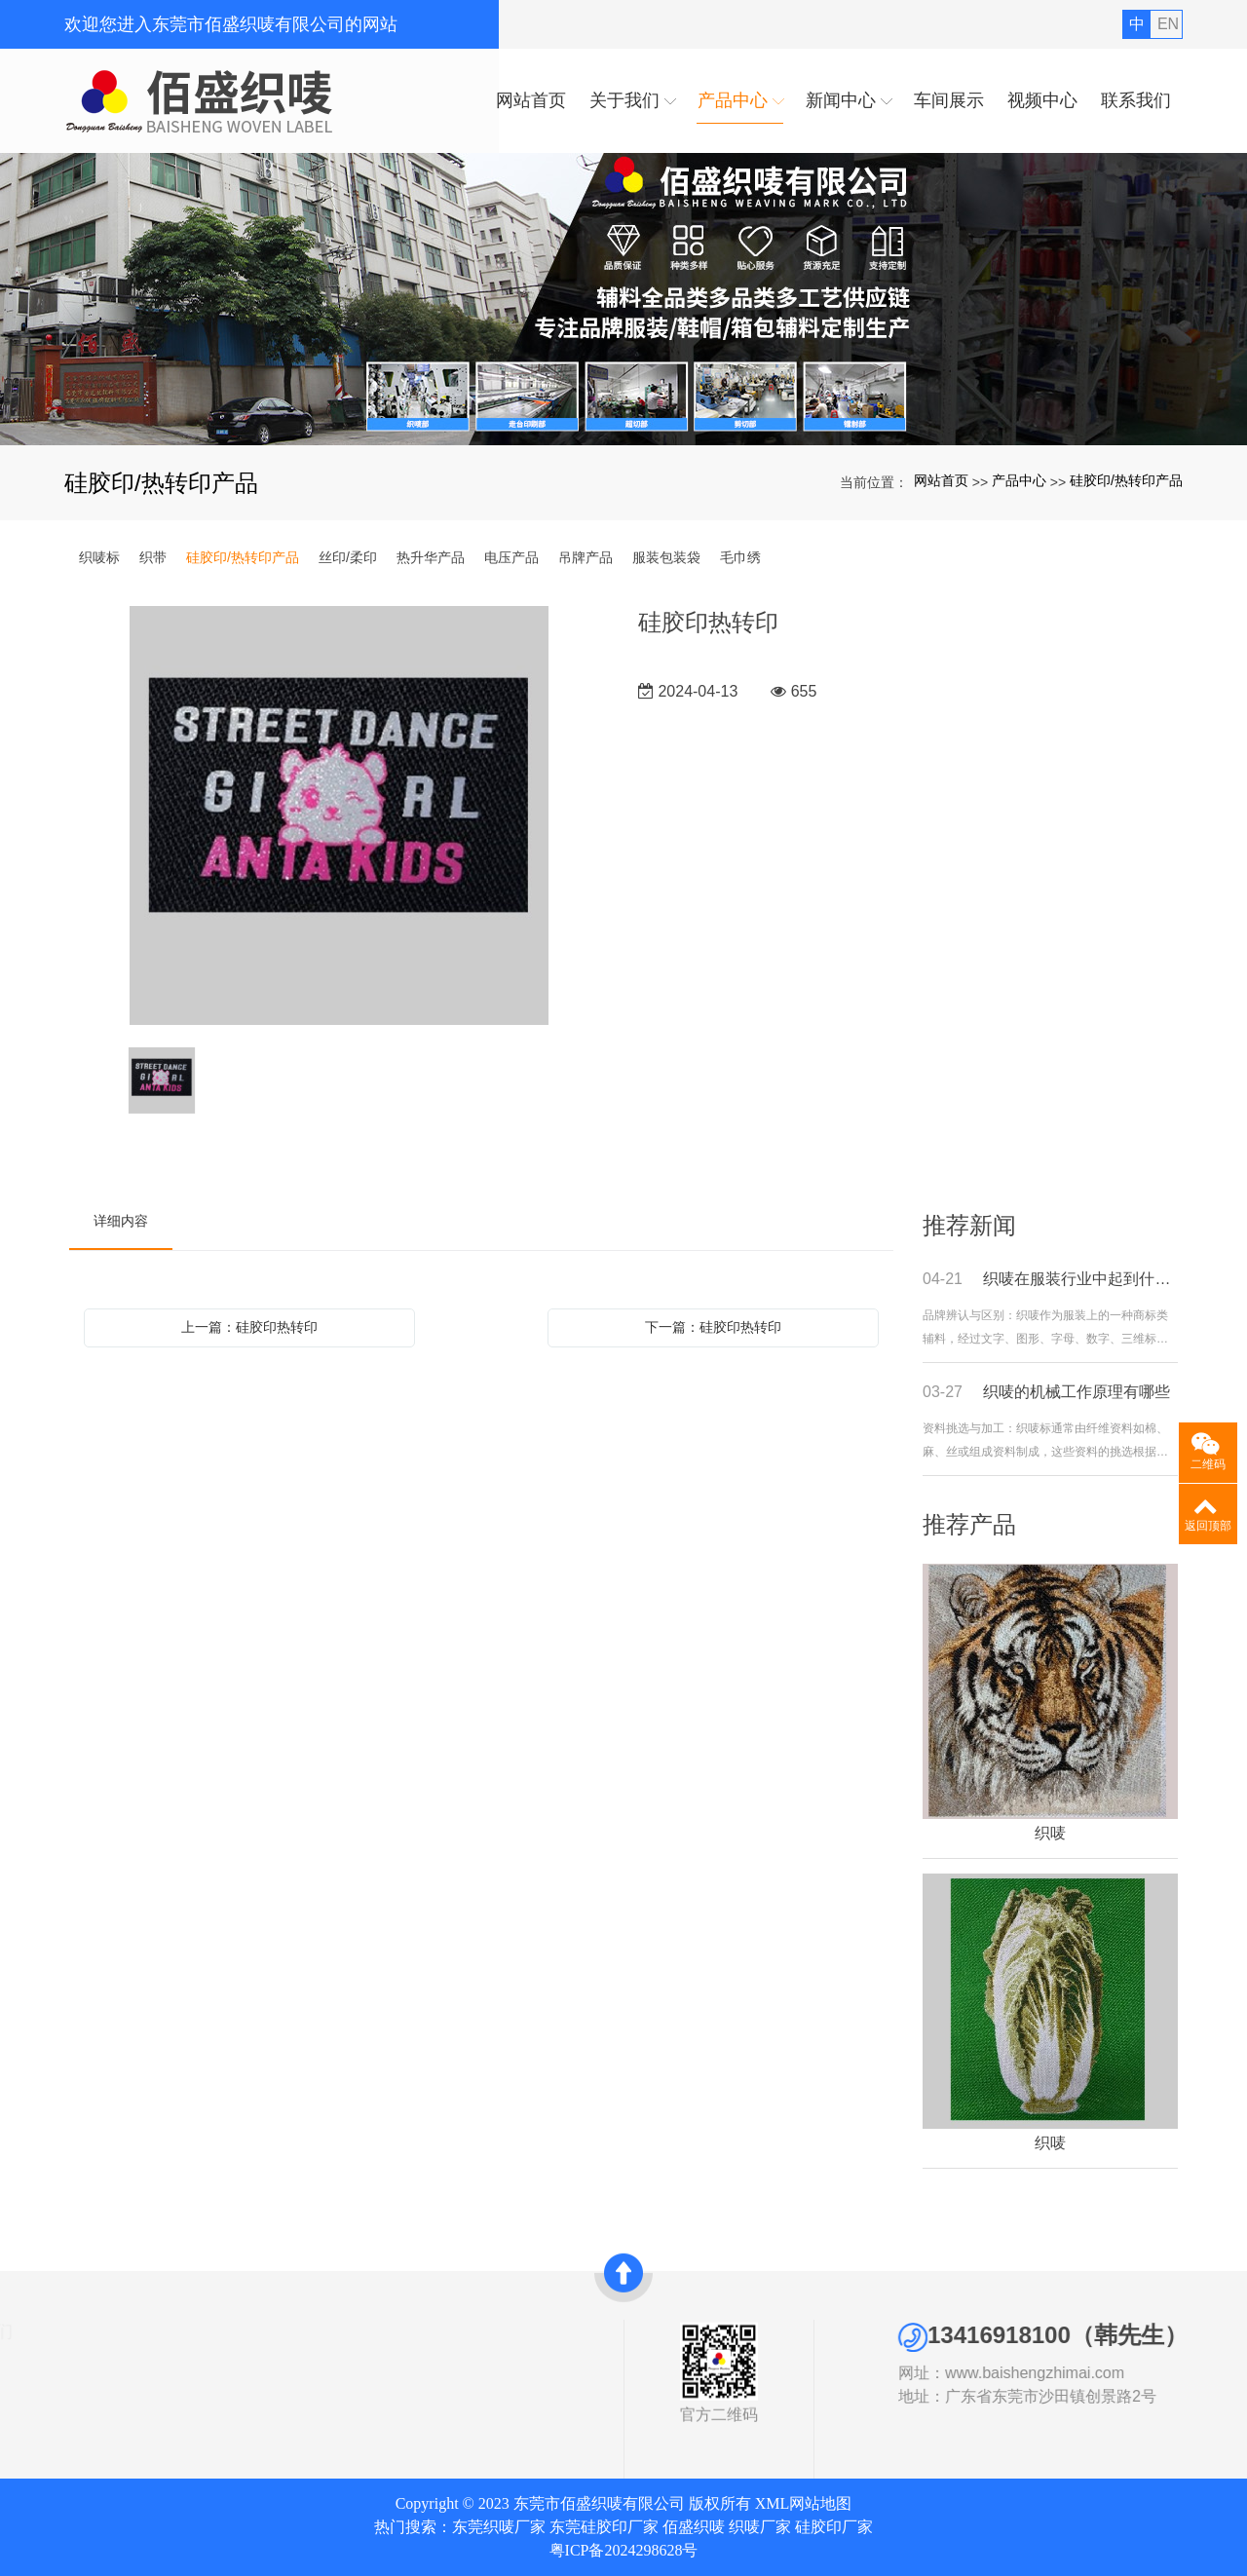  I want to click on 织带, so click(153, 557).